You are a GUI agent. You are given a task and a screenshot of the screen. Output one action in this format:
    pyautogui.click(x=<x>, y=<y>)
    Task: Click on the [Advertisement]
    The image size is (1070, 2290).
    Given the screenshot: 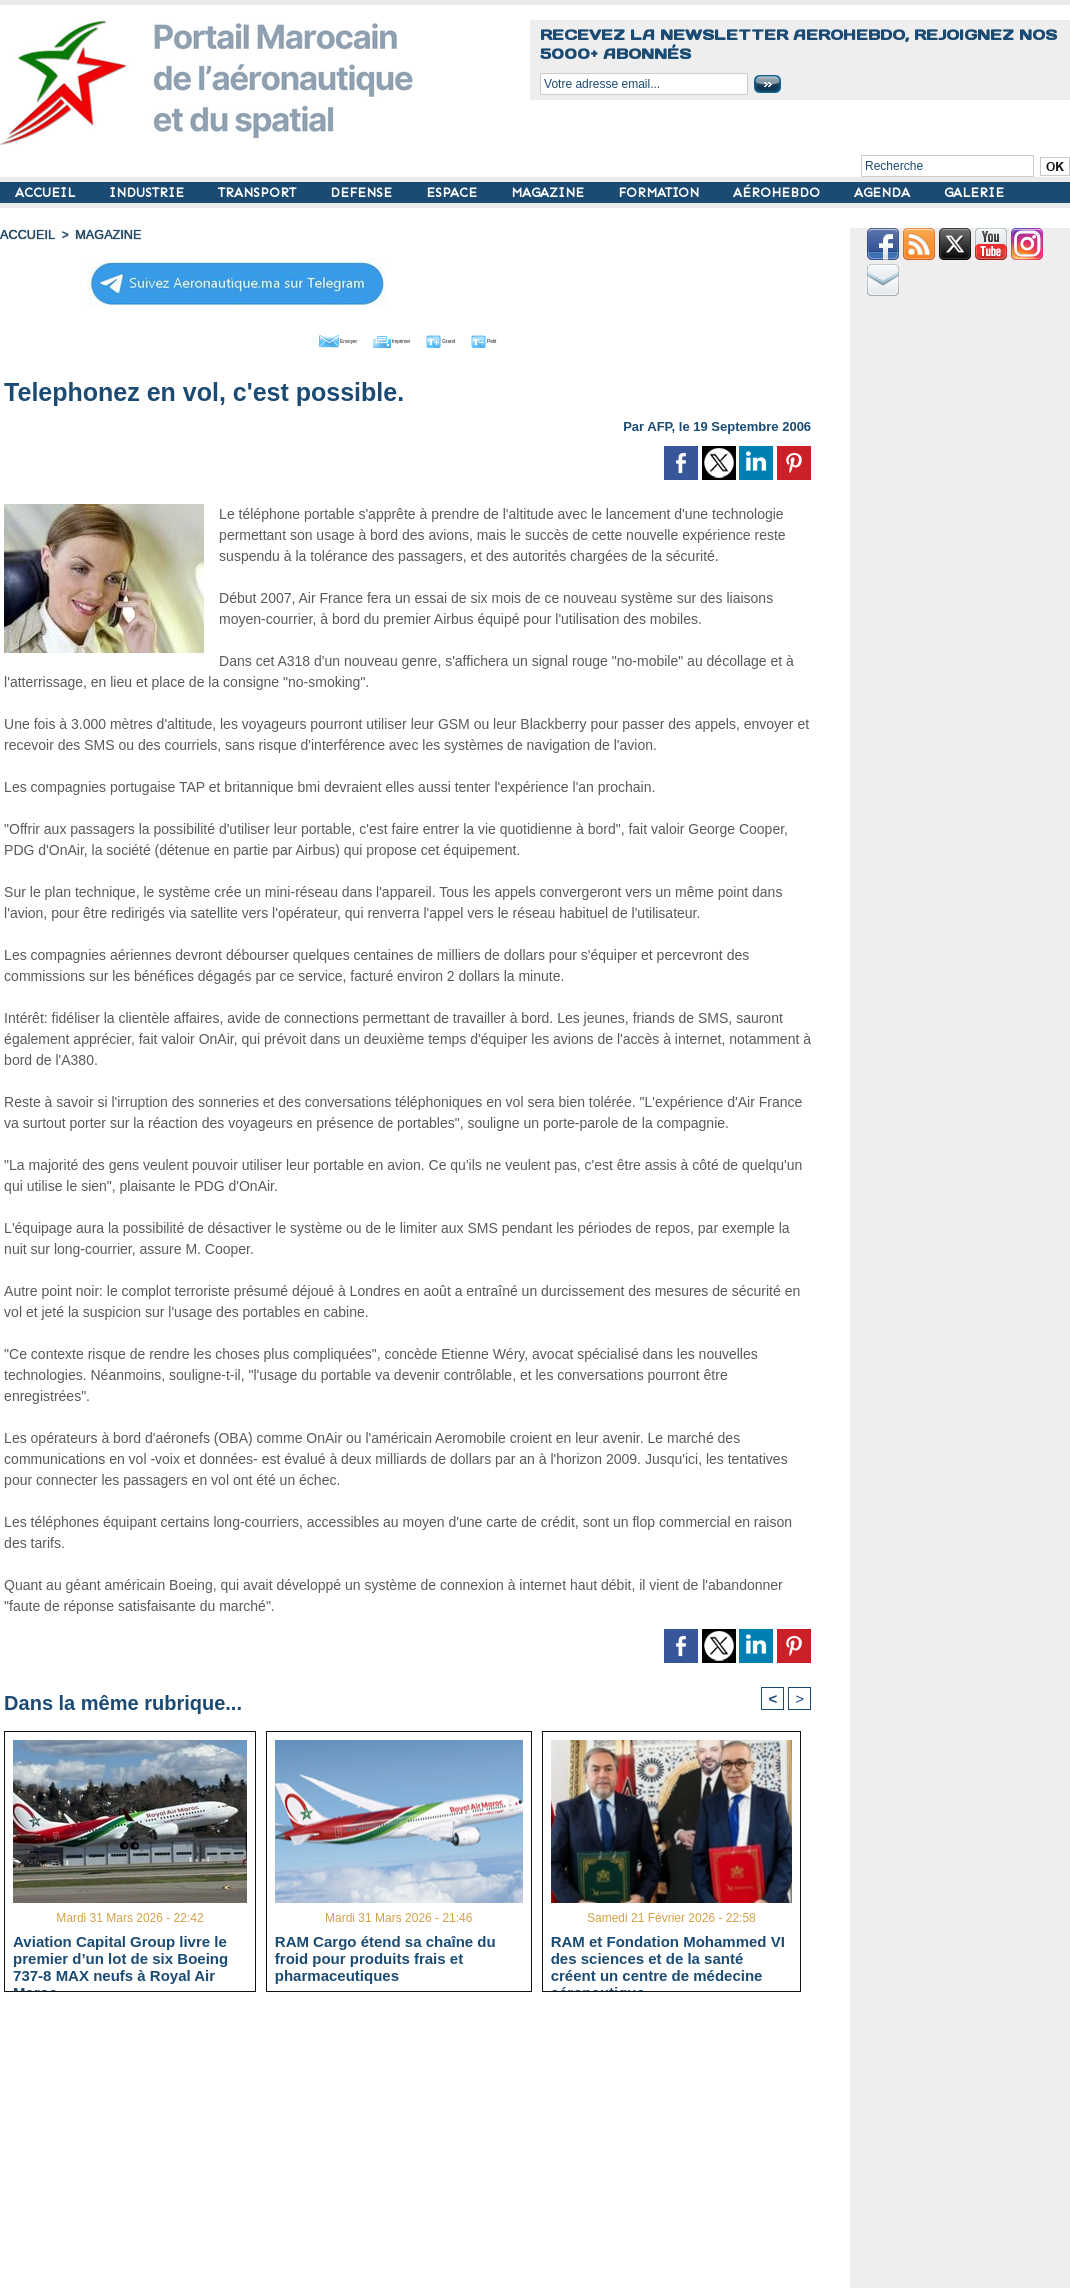 What is the action you would take?
    pyautogui.click(x=422, y=2148)
    